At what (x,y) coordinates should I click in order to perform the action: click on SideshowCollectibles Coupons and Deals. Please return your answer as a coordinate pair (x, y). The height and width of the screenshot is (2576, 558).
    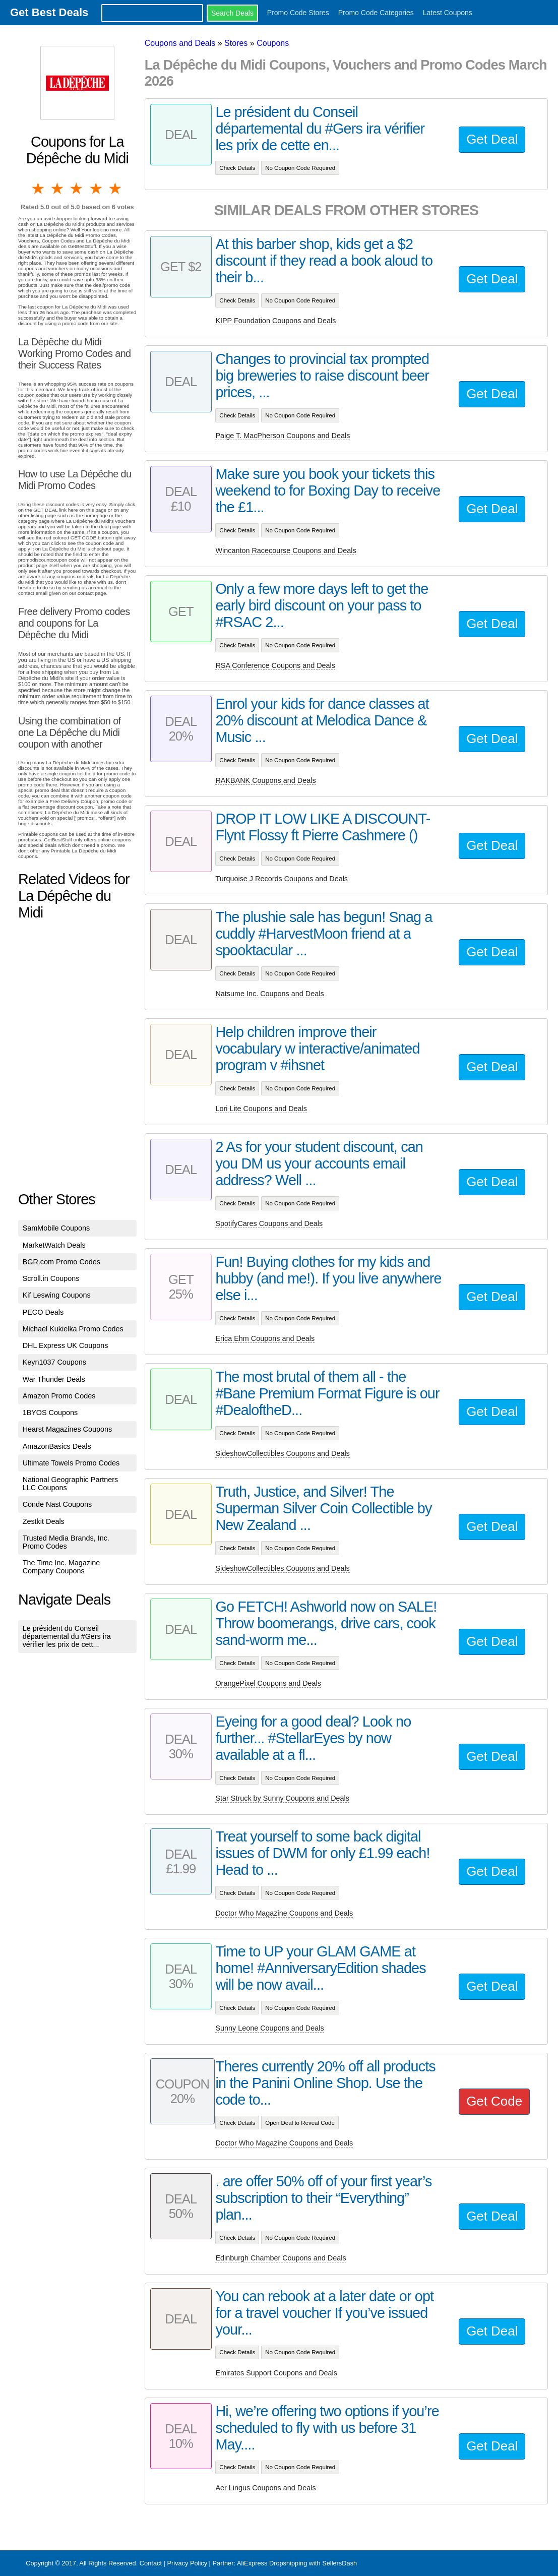
    Looking at the image, I should click on (282, 1453).